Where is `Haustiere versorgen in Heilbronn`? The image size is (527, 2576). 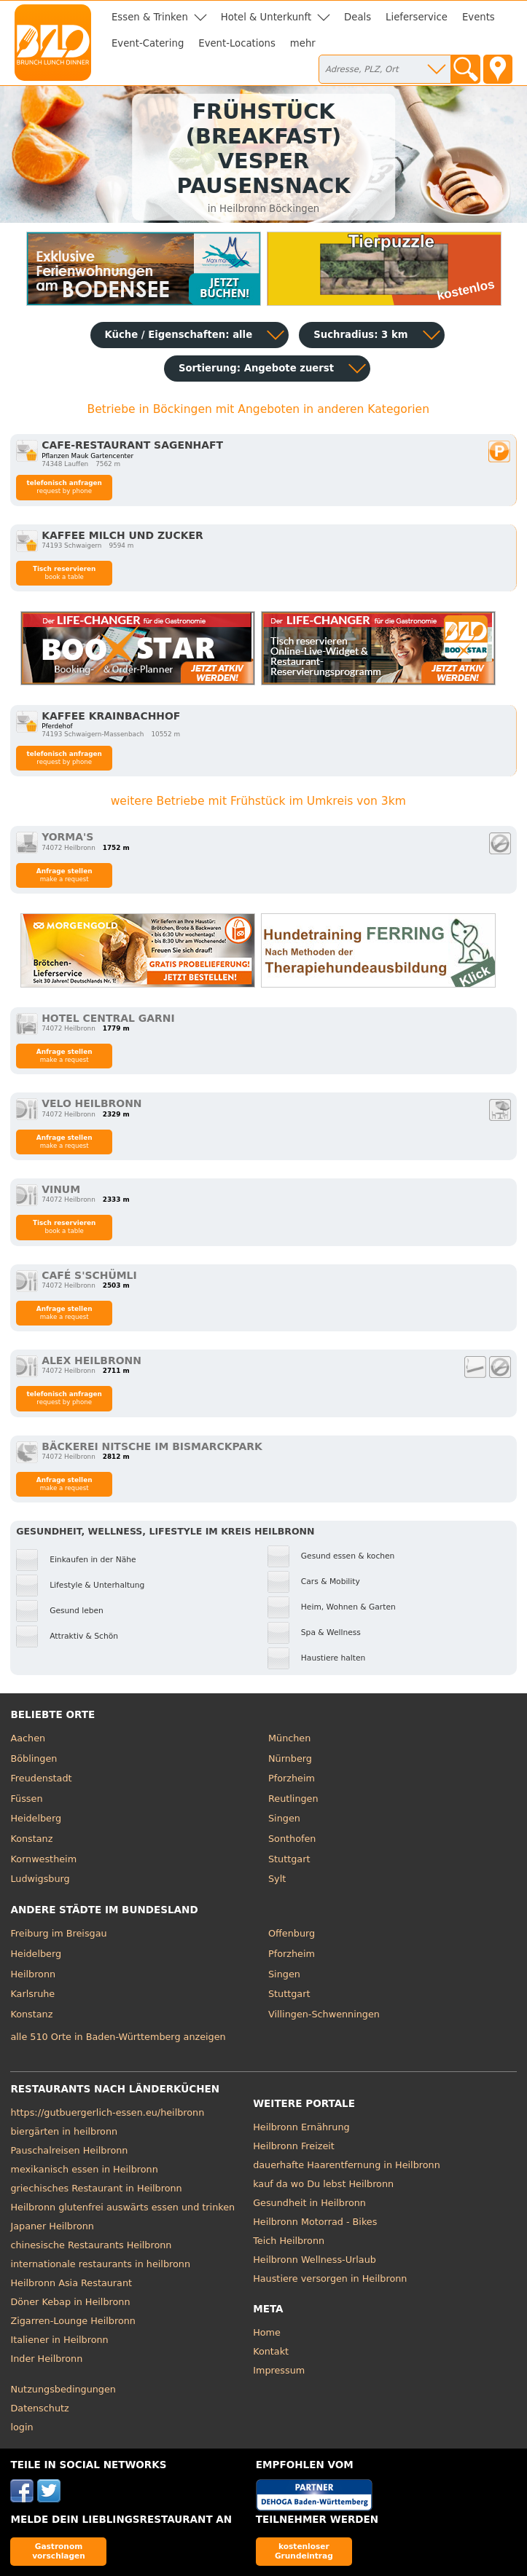
Haustiere versorgen in Heilbronn is located at coordinates (330, 2278).